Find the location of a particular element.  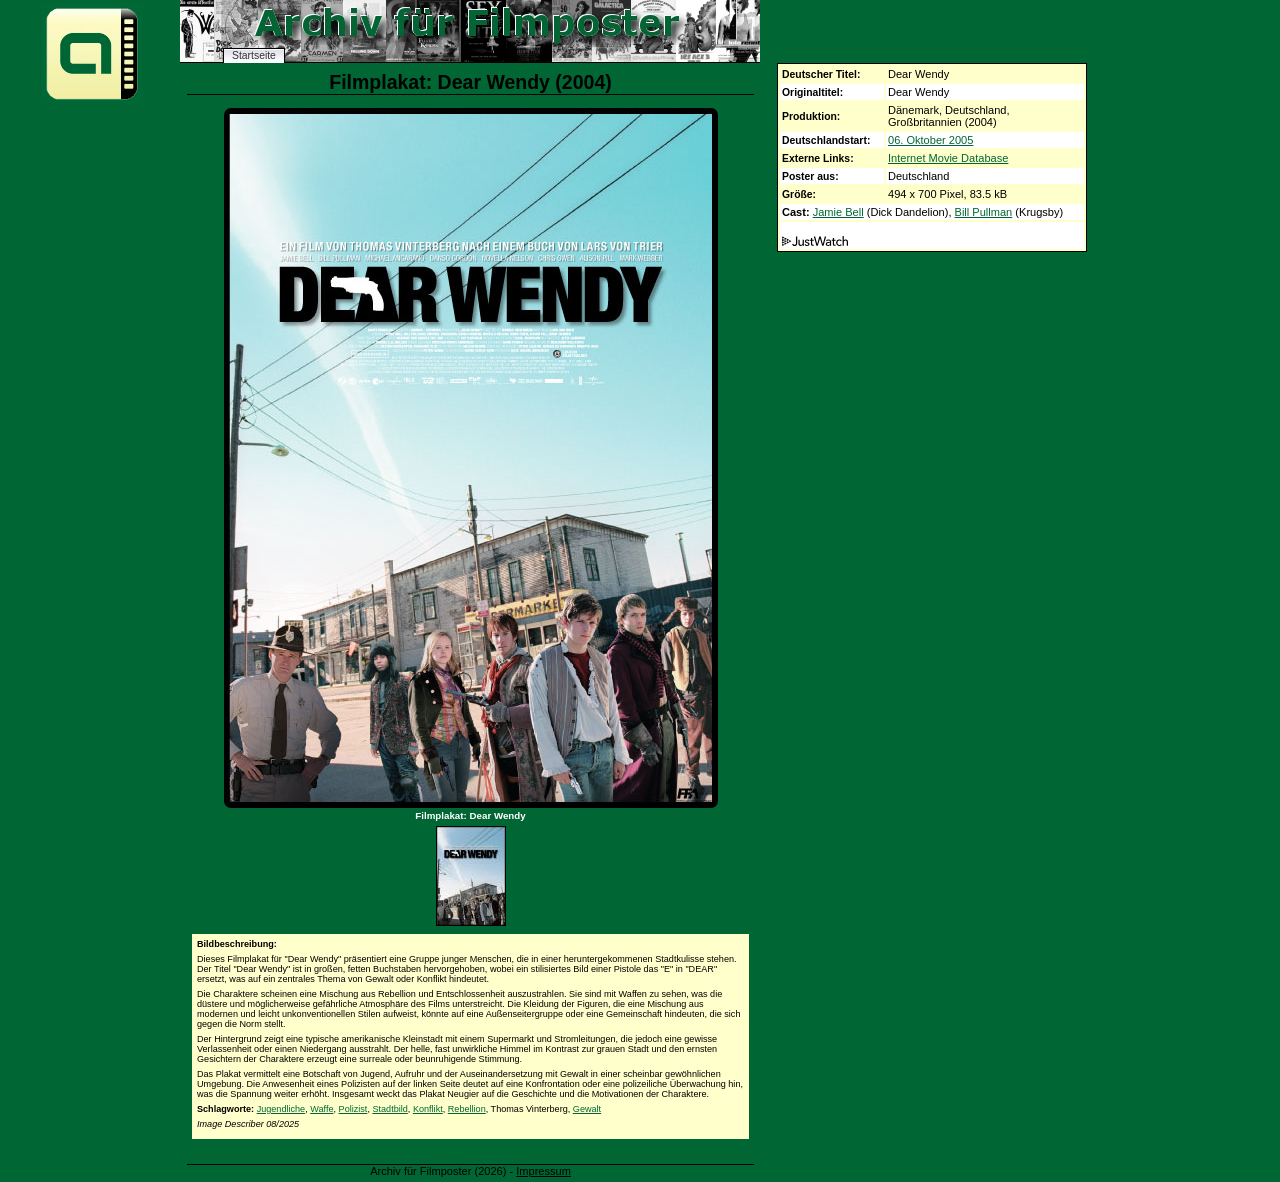

Konflikt is located at coordinates (428, 1109).